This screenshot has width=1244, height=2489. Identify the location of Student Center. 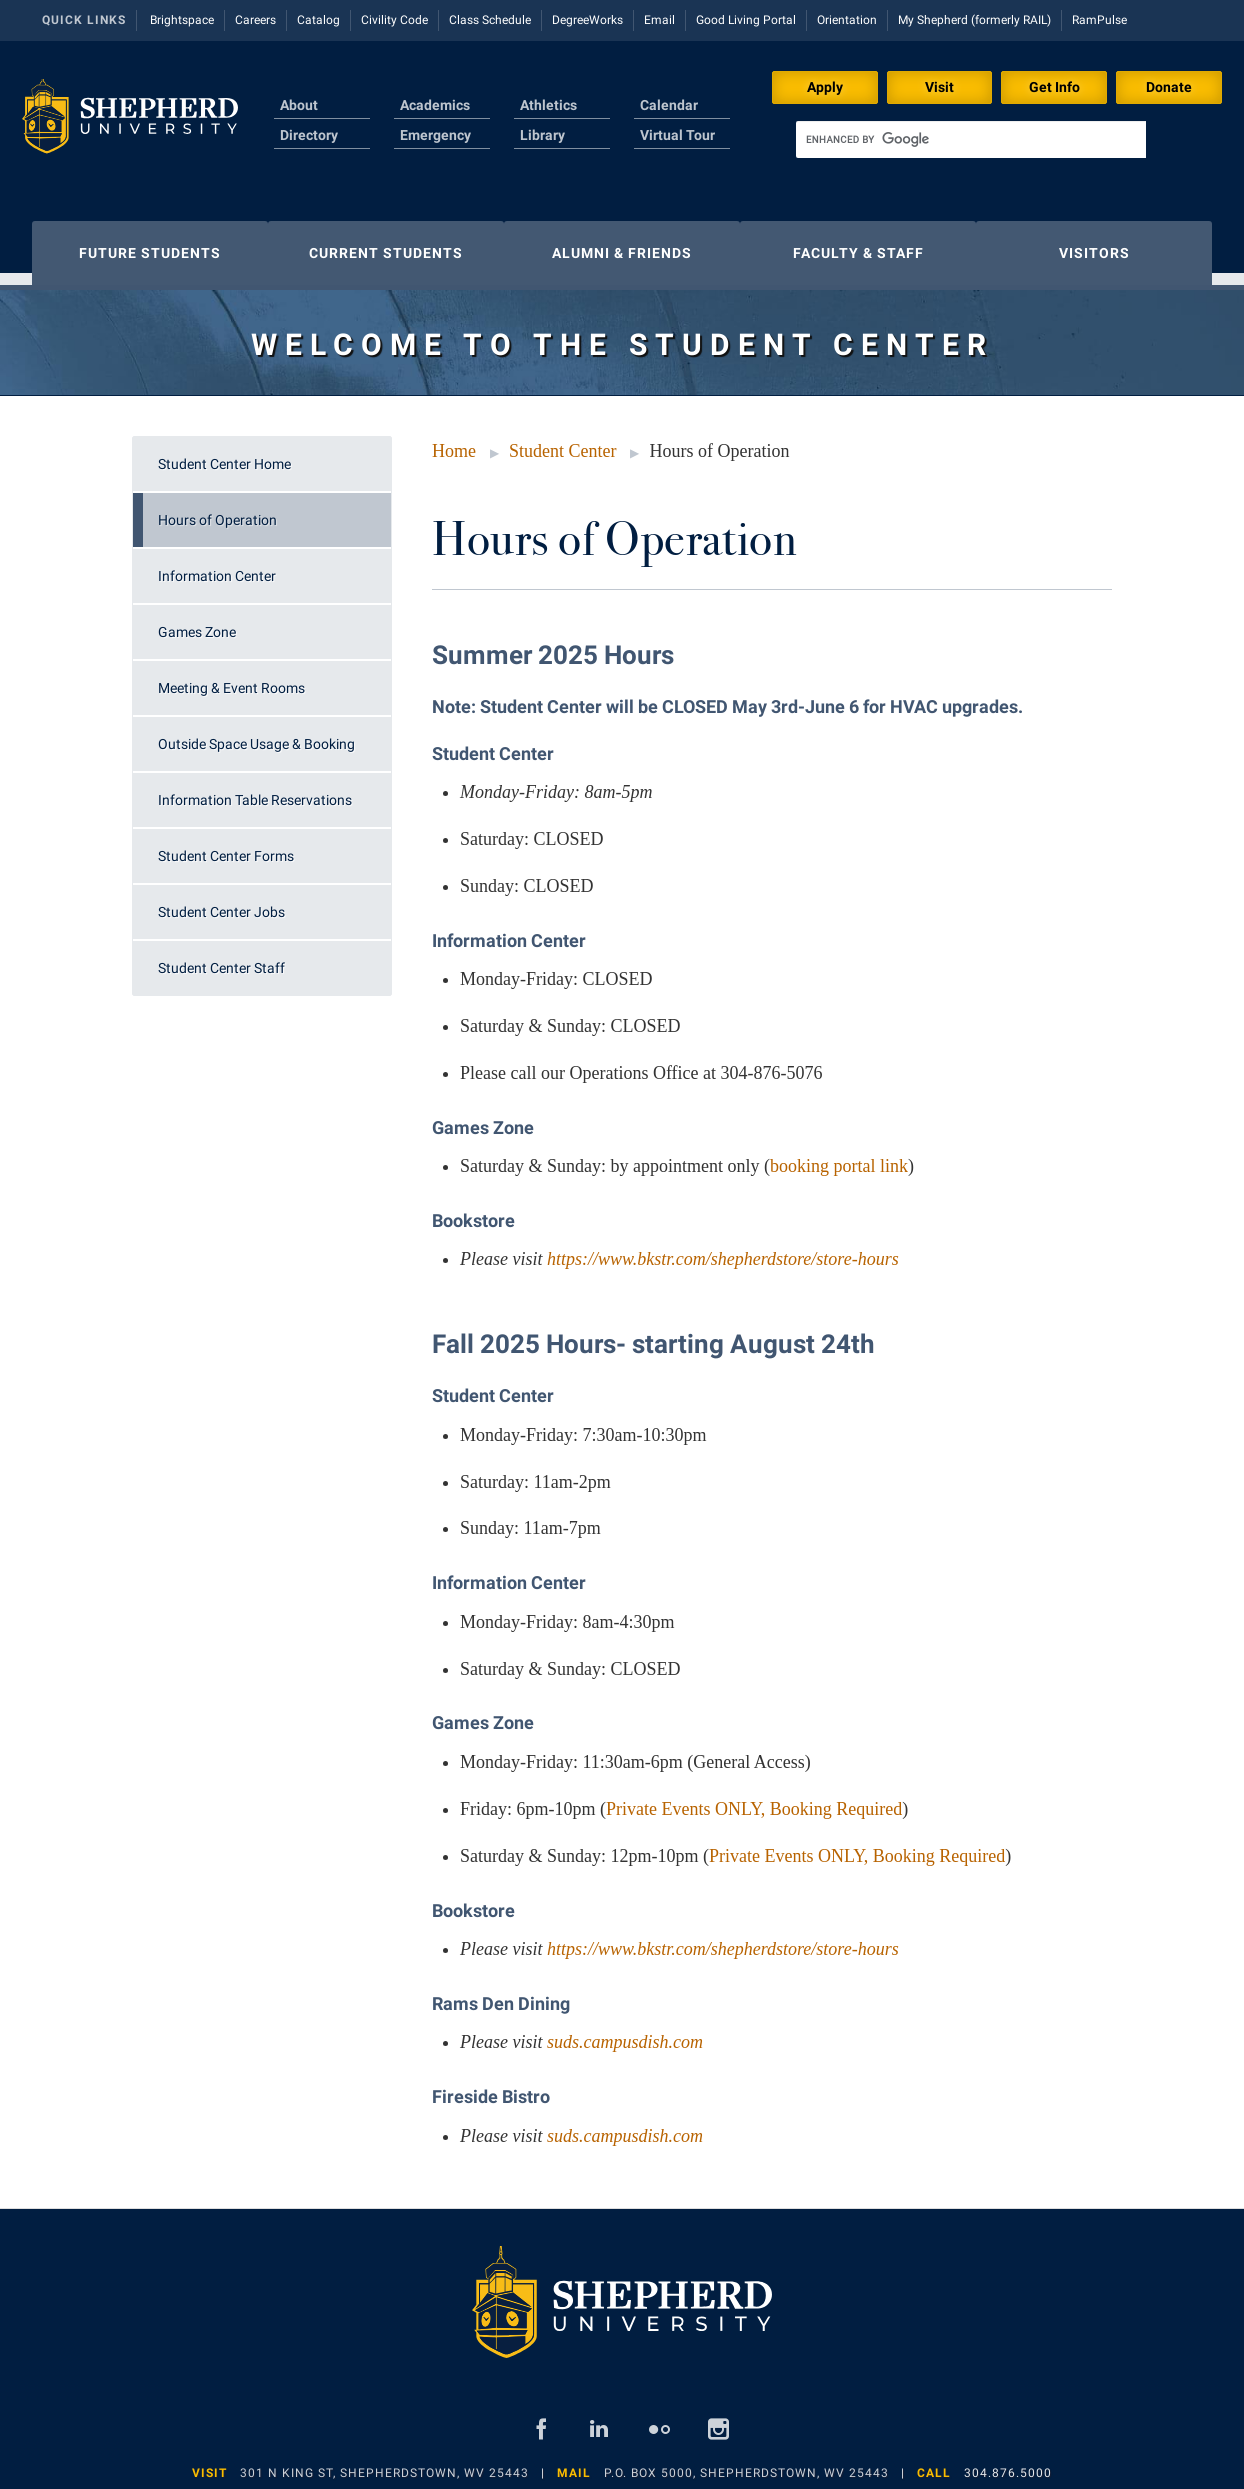
(562, 441).